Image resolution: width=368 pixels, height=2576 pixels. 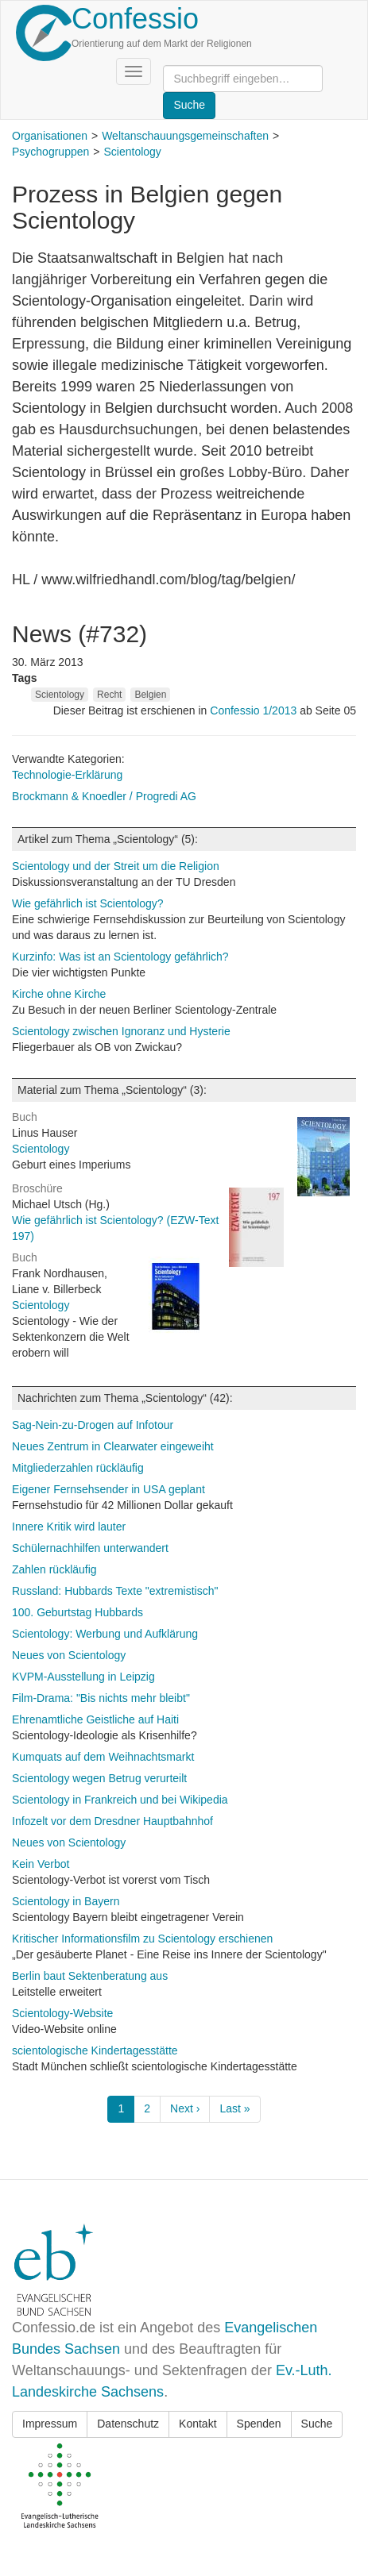 I want to click on Neues von Scientology, so click(x=69, y=1655).